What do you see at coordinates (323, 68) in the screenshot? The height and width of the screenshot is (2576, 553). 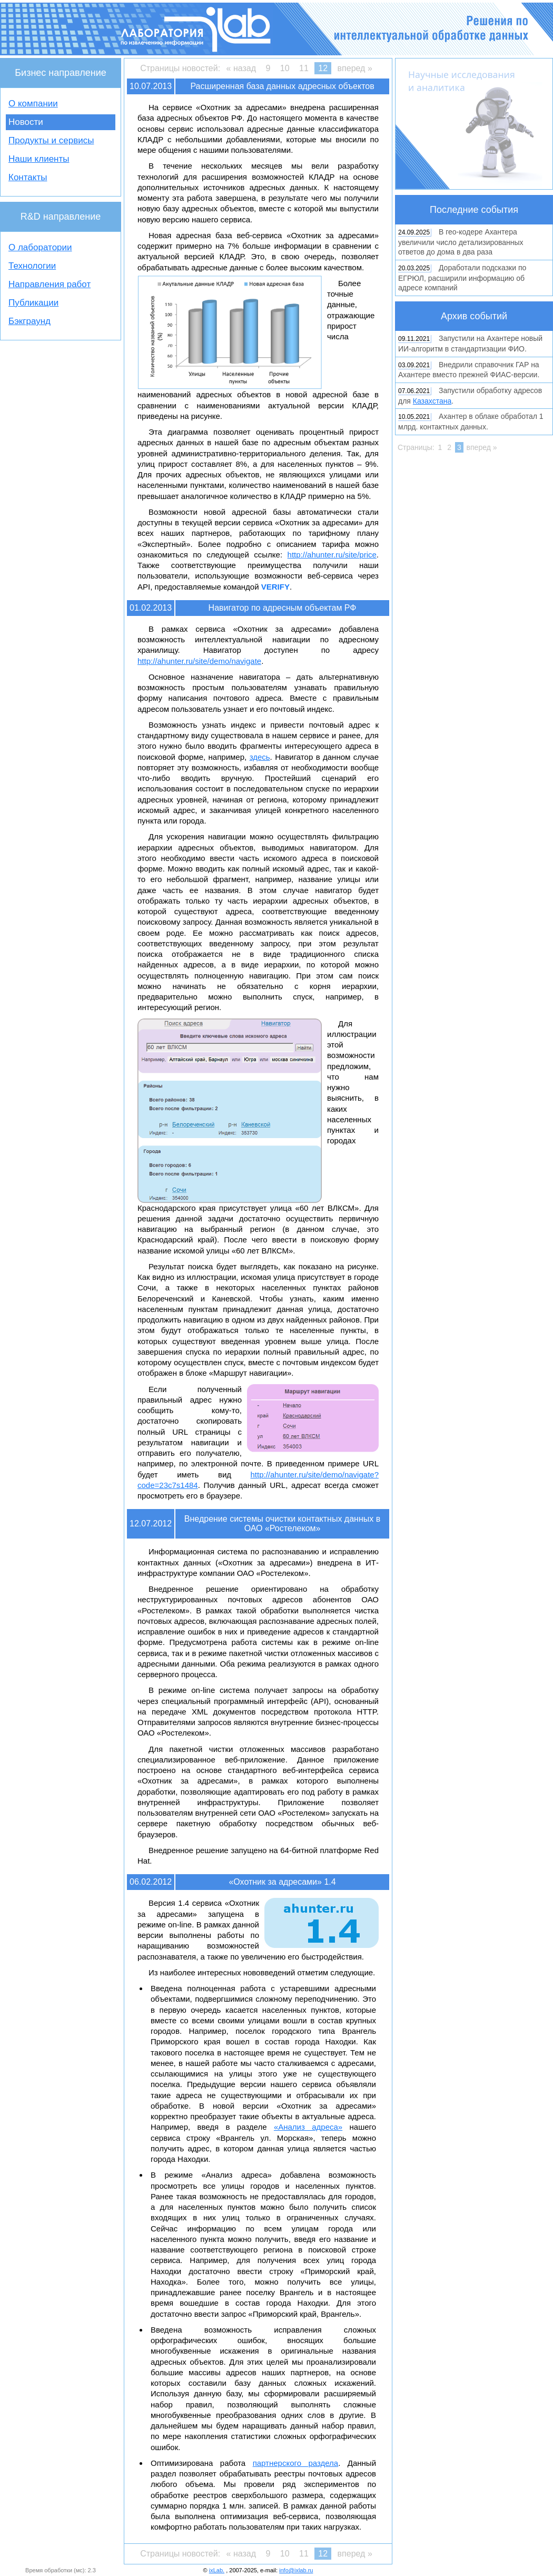 I see `12` at bounding box center [323, 68].